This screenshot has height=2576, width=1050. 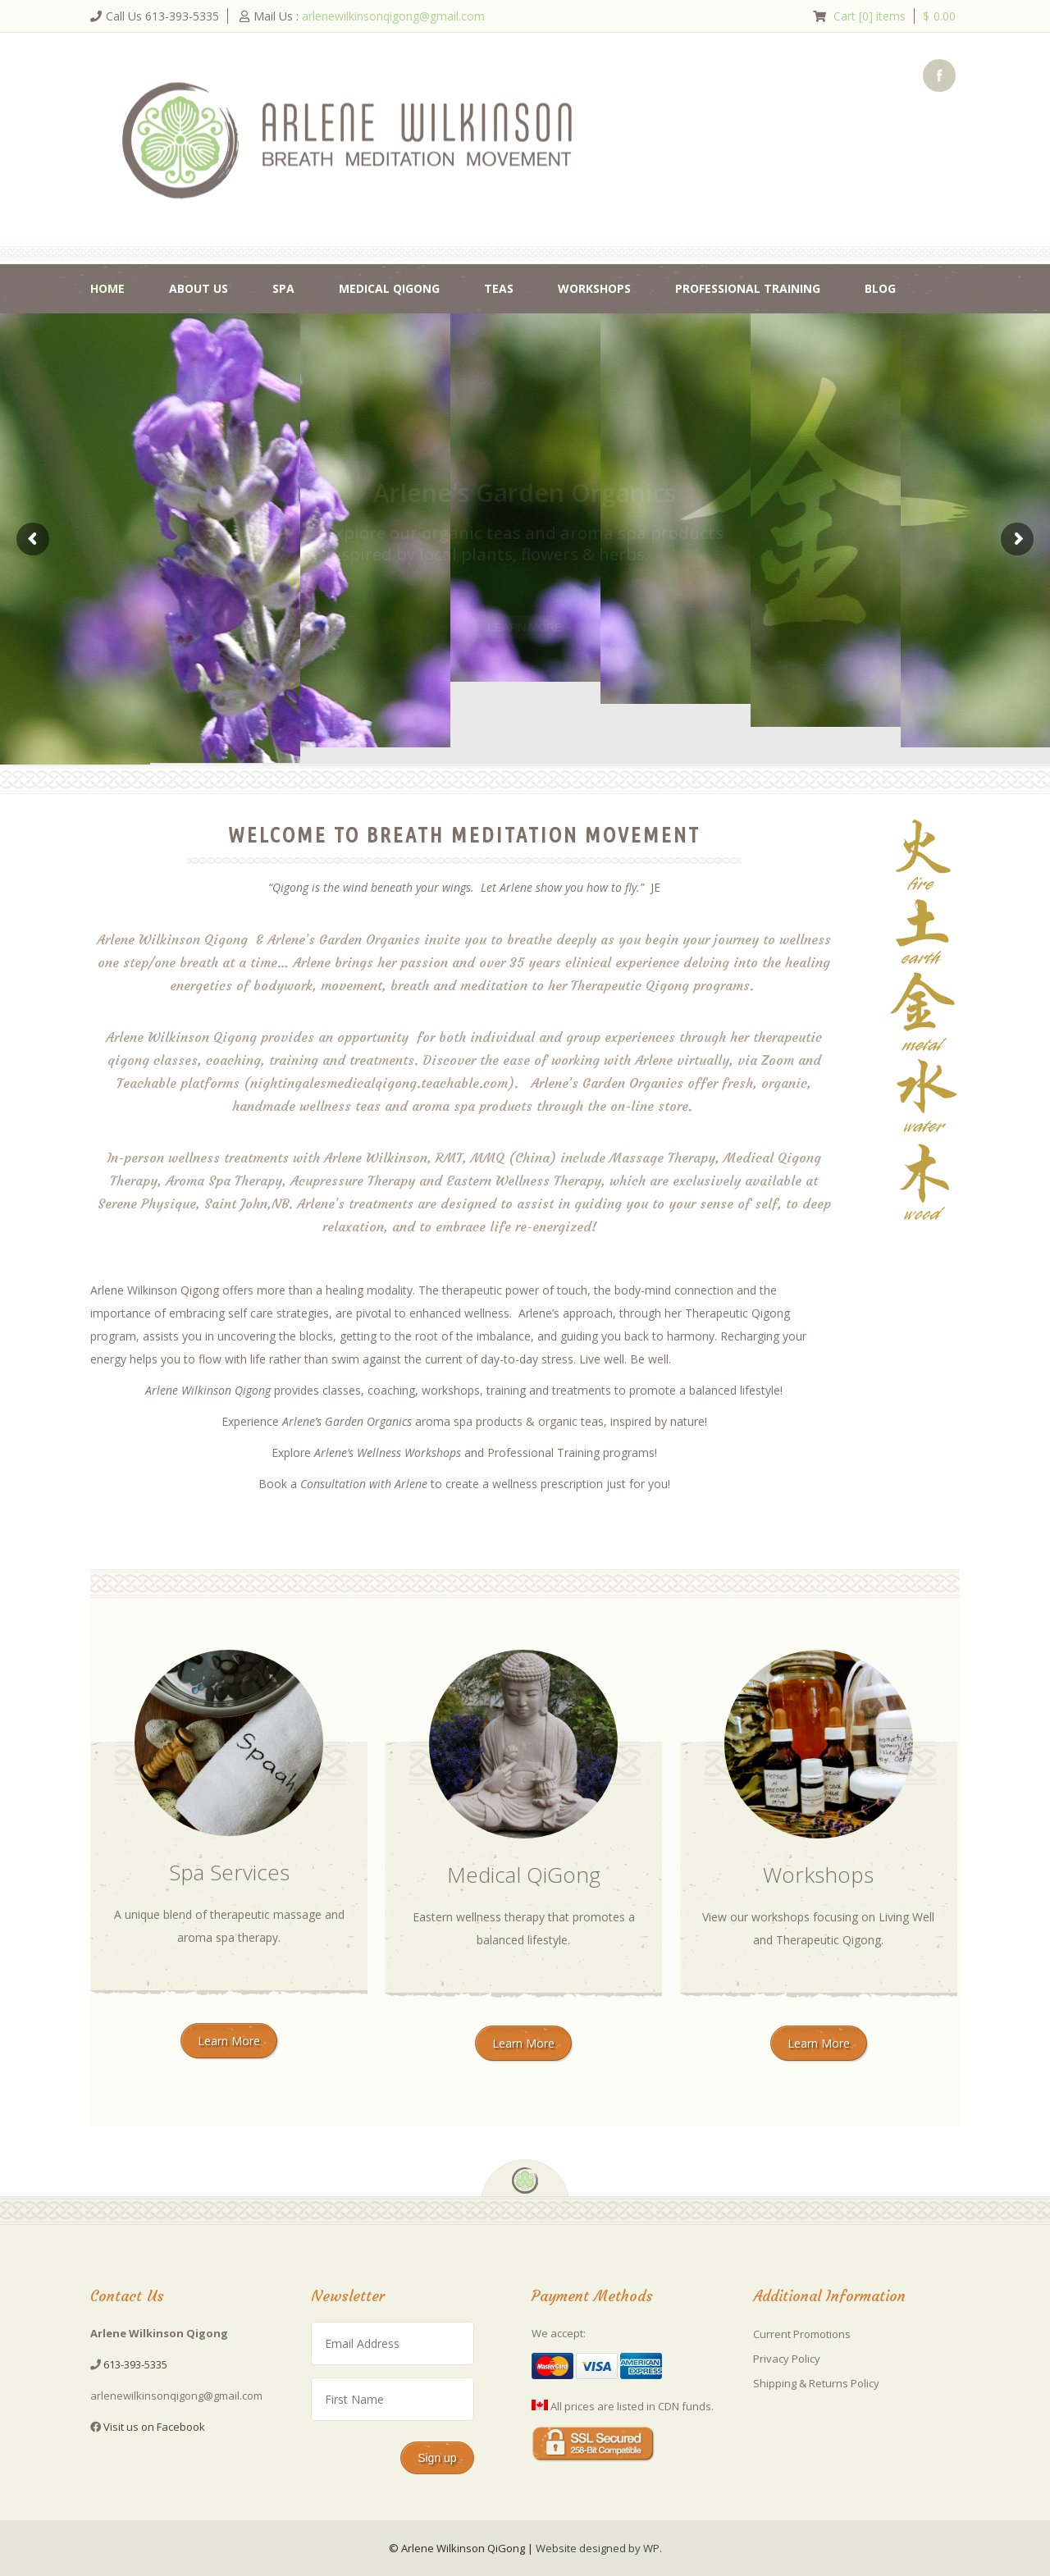 I want to click on About Us, so click(x=198, y=288).